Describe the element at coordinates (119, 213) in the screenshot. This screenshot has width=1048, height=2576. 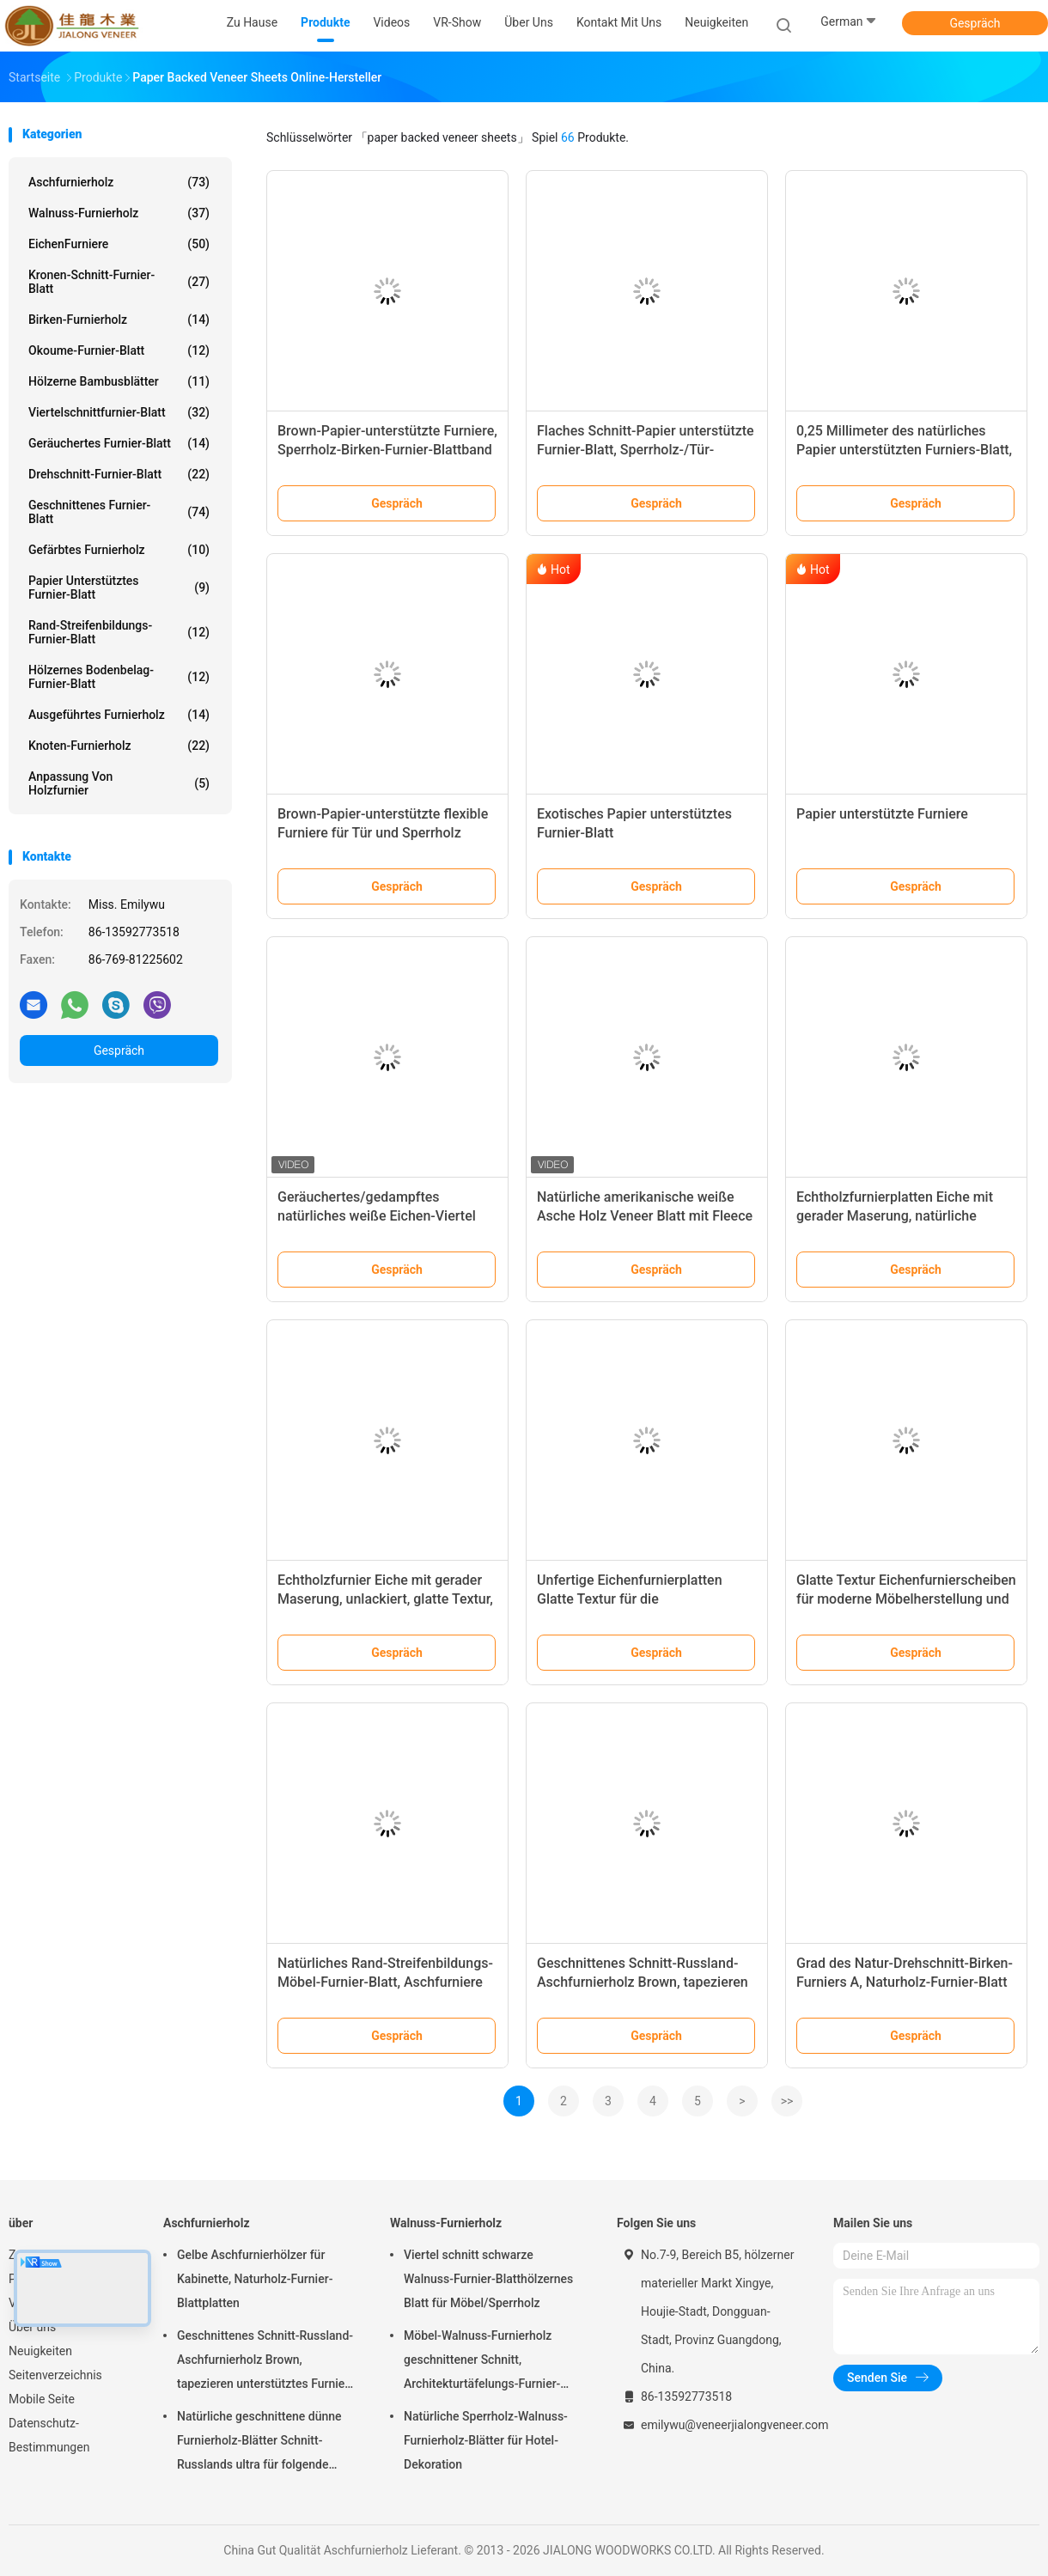
I see `Walnuss-Furnierholz` at that location.